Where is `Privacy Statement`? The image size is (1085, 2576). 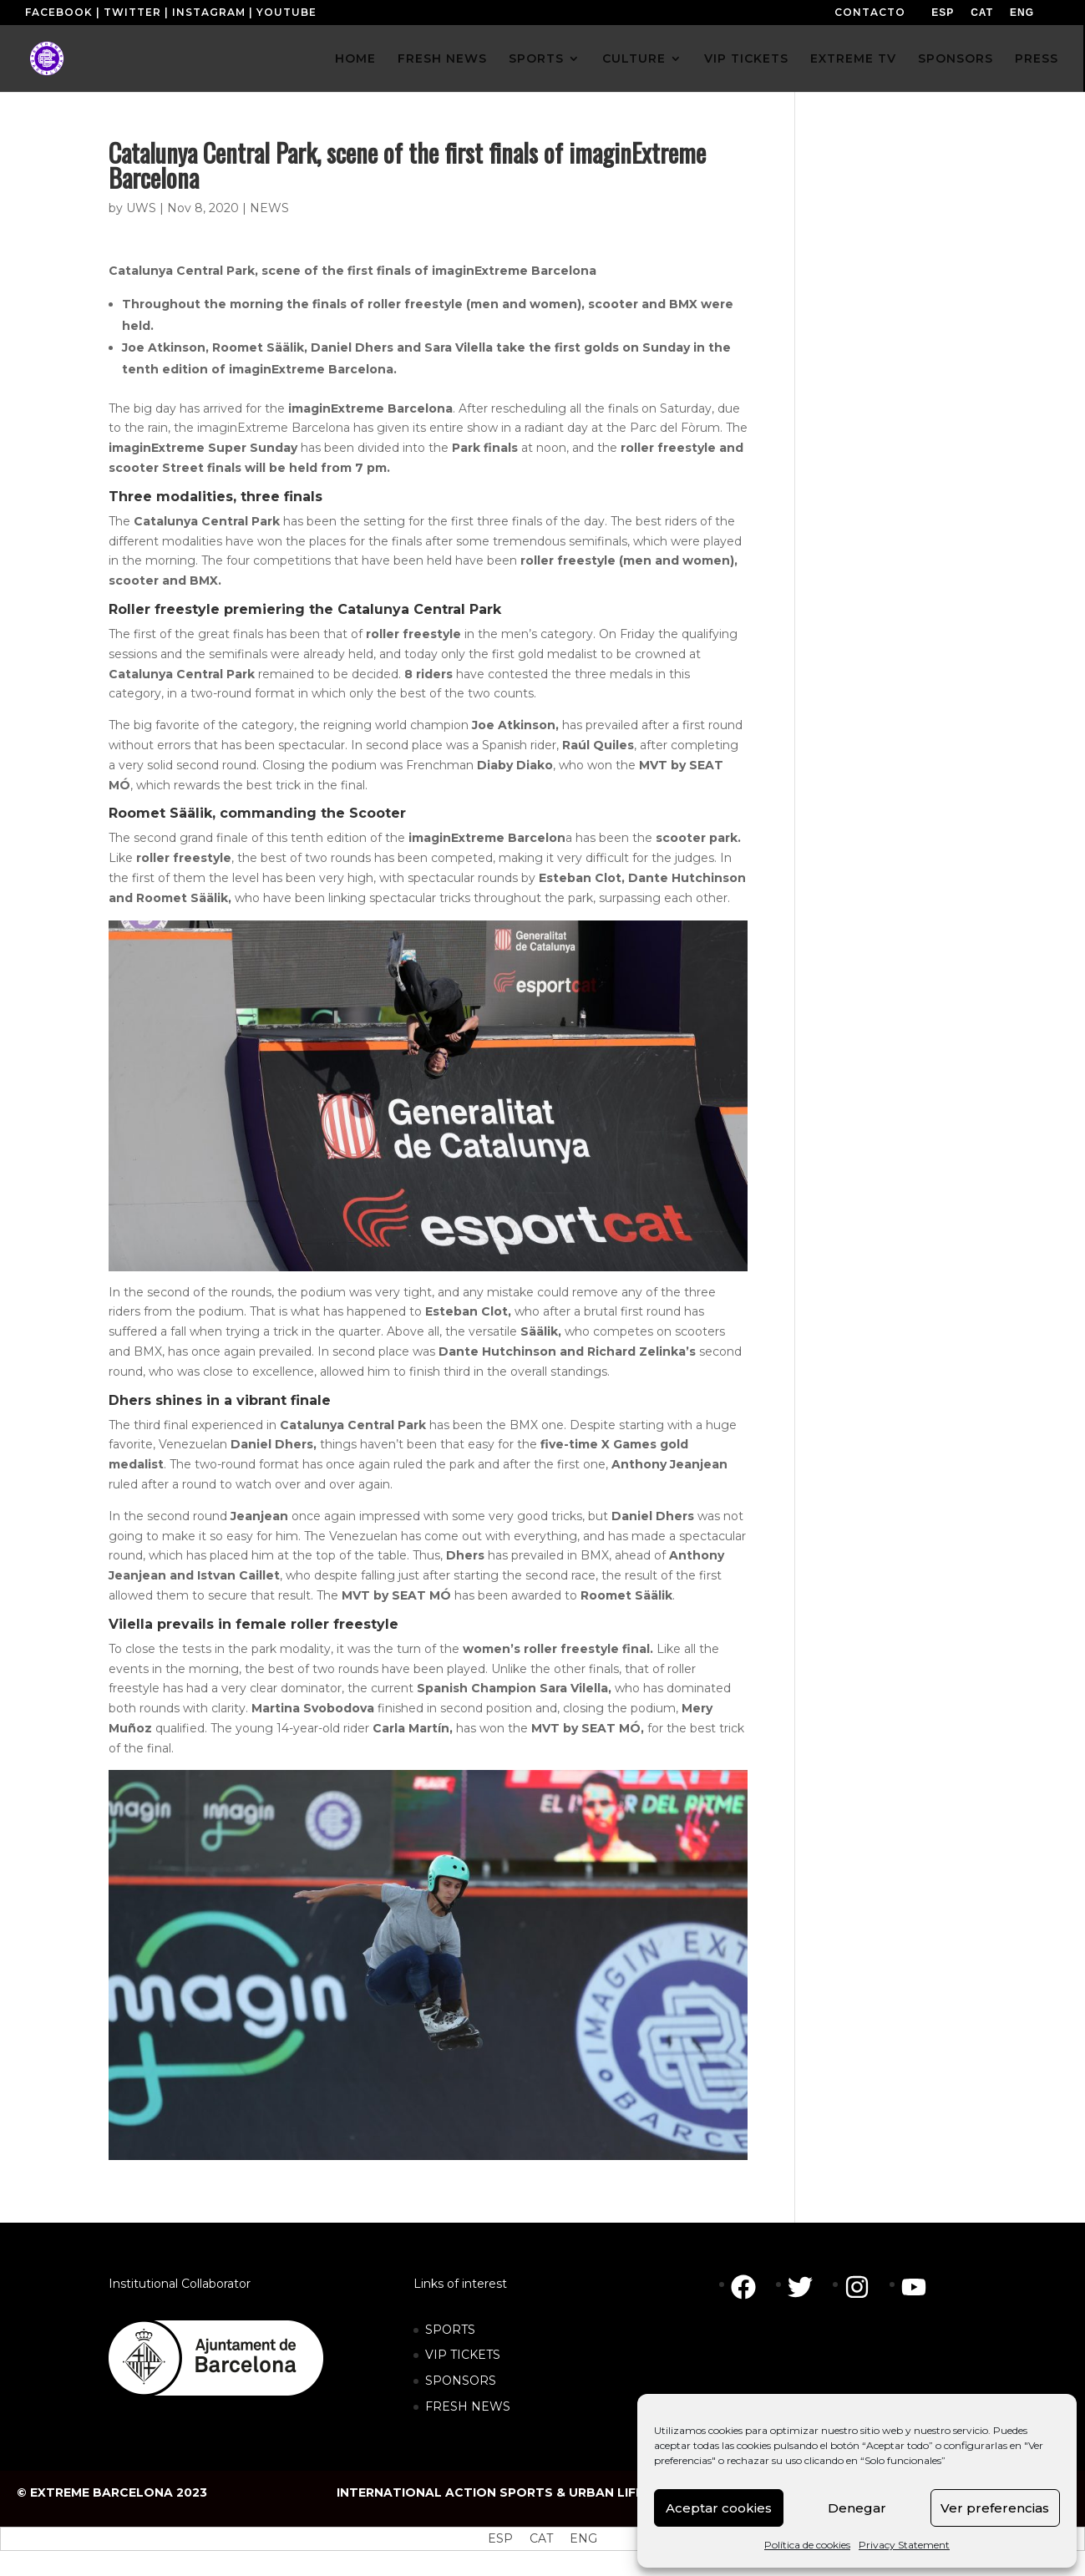
Privacy Statement is located at coordinates (904, 2544).